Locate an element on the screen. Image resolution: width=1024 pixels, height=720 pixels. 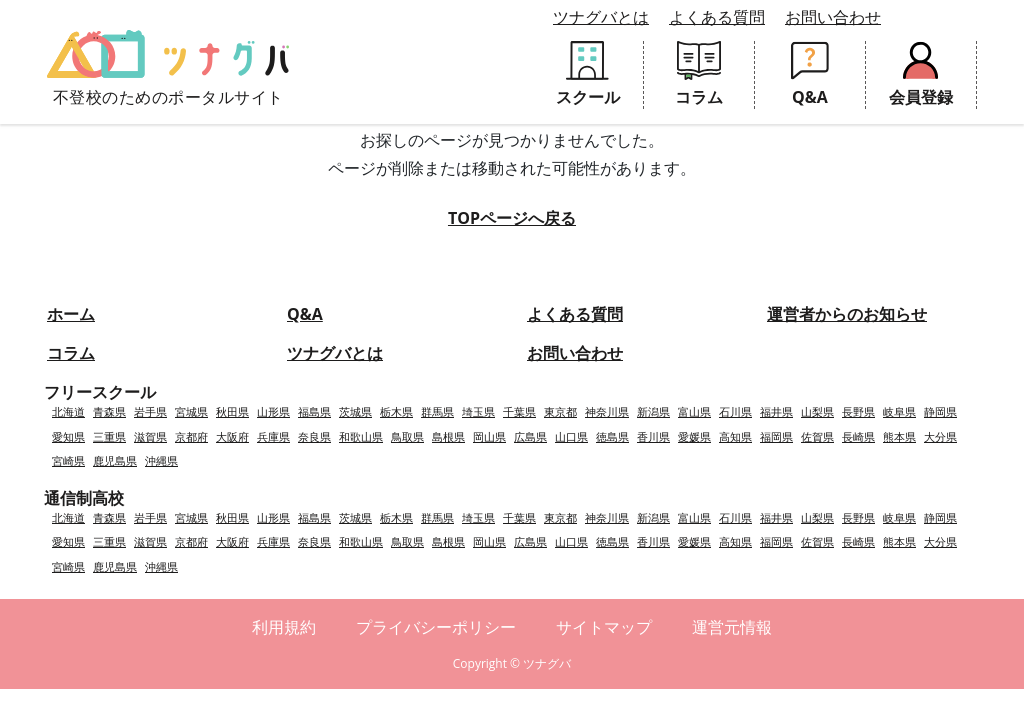
プライバシーポリシー is located at coordinates (436, 627).